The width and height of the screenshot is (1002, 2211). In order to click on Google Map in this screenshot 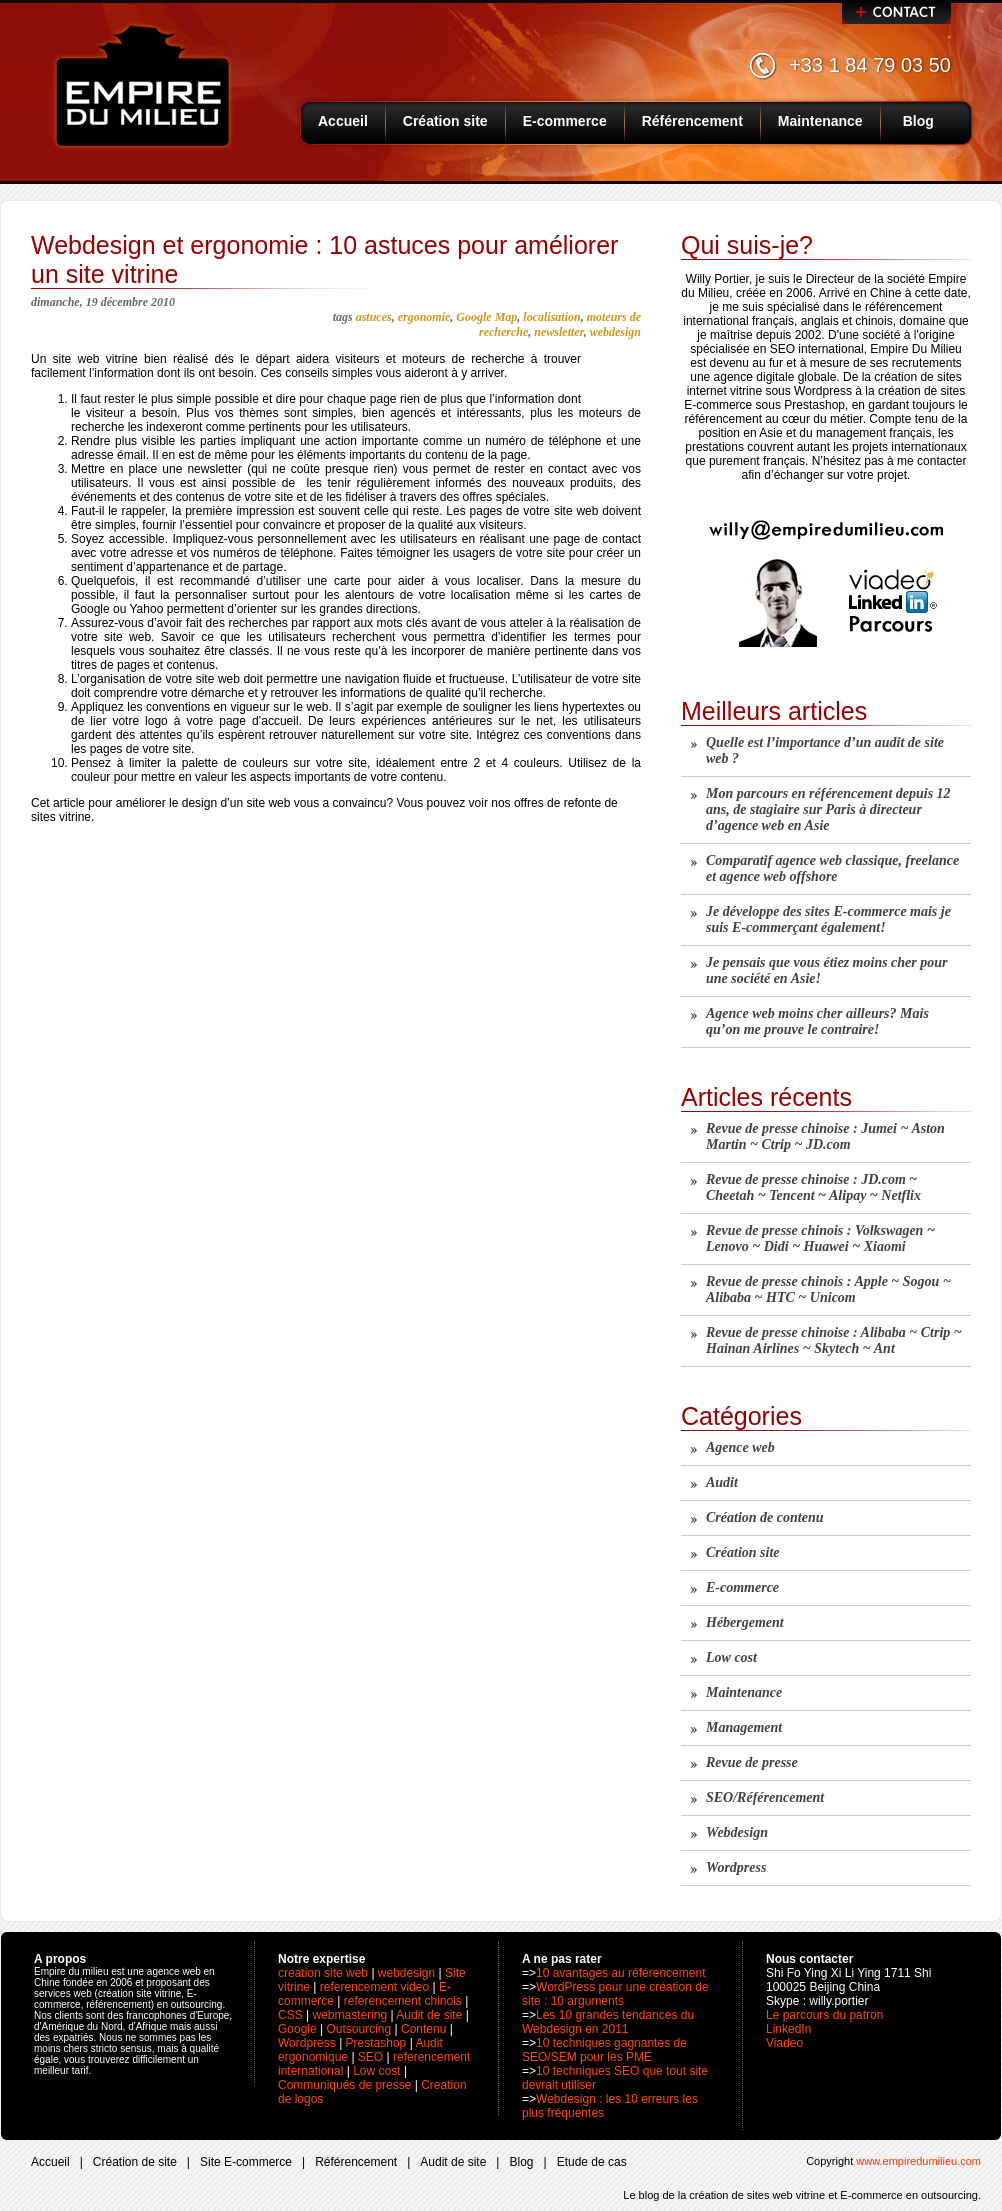, I will do `click(486, 317)`.